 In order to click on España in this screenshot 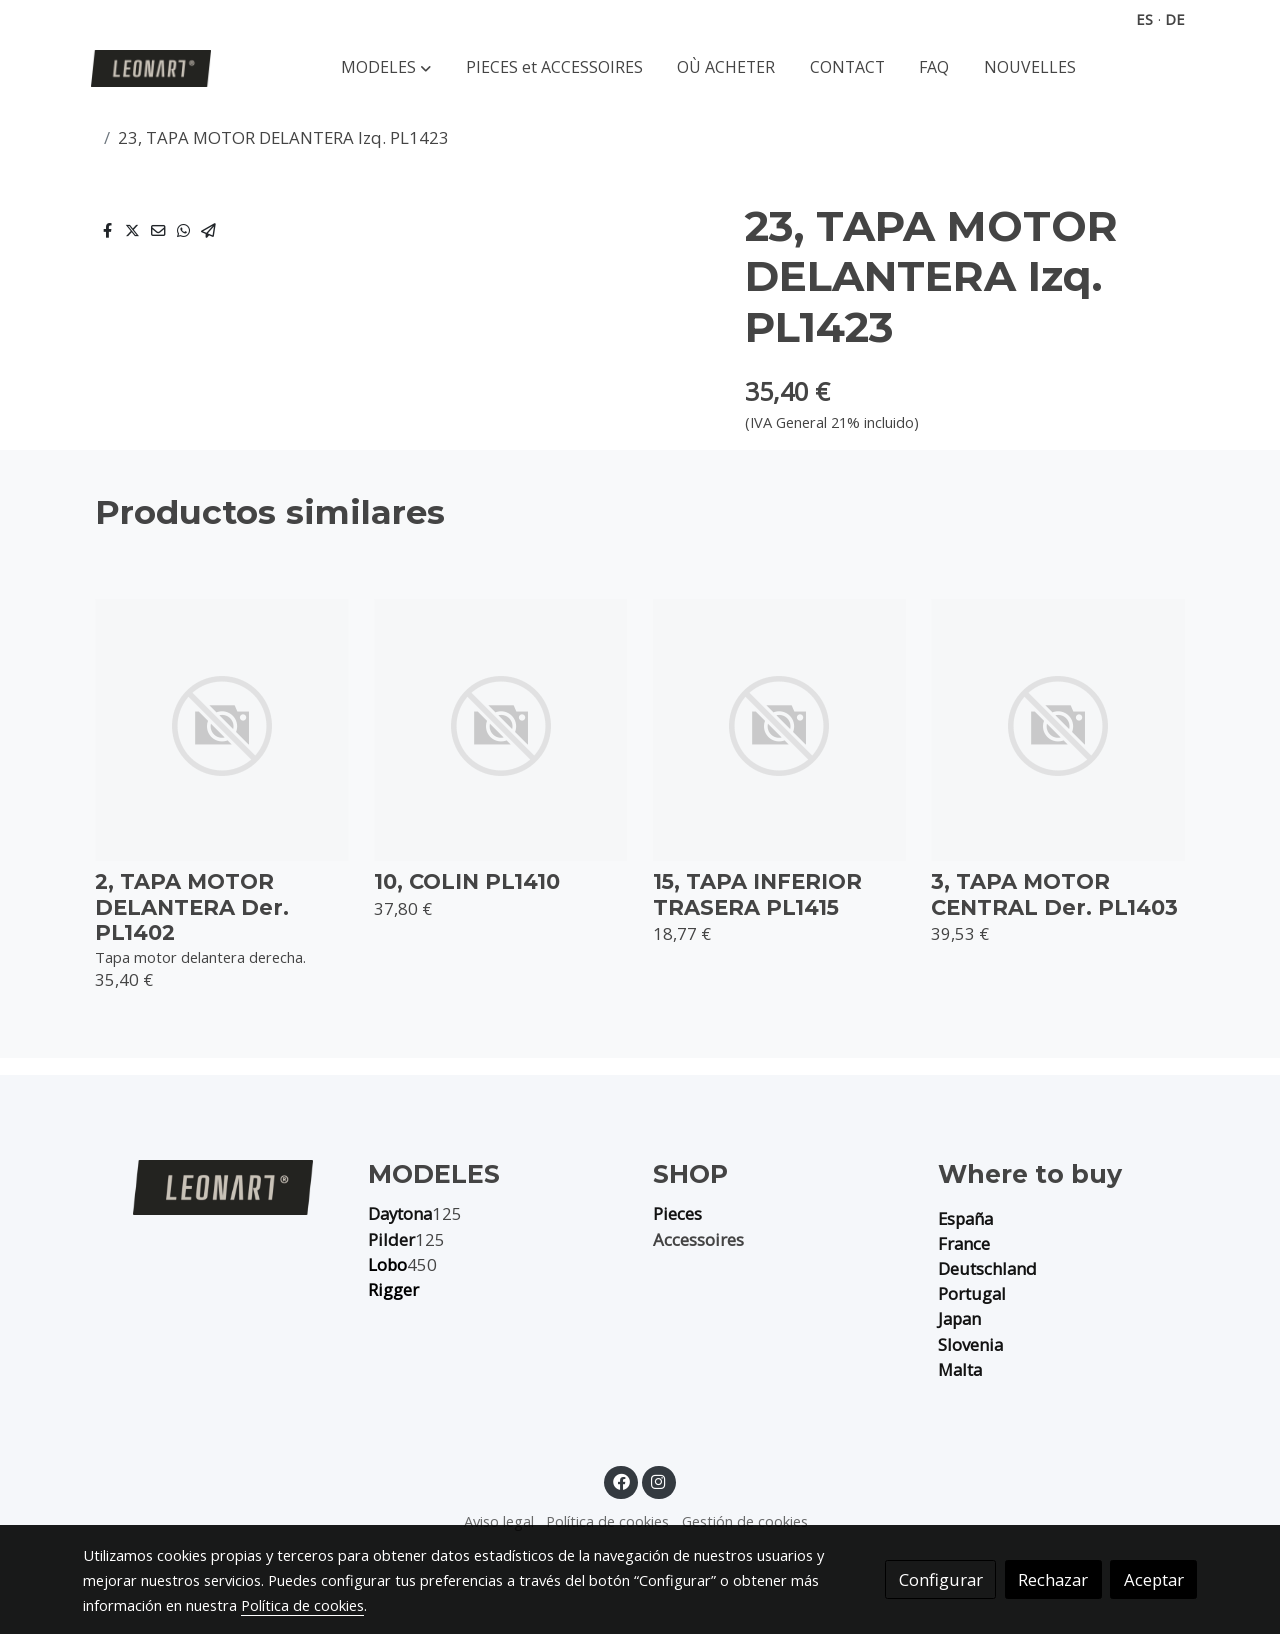, I will do `click(965, 1218)`.